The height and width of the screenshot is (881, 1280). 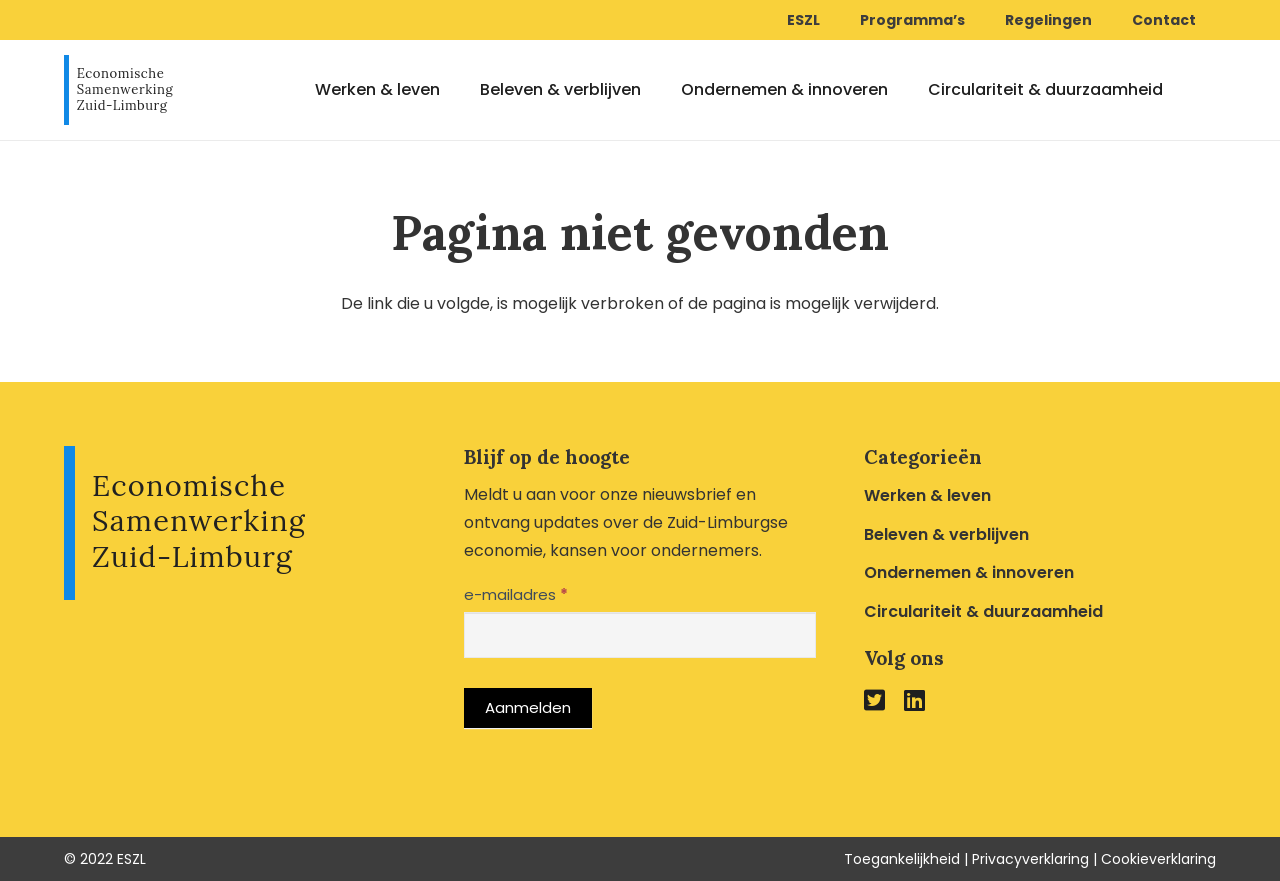 What do you see at coordinates (1158, 859) in the screenshot?
I see `Cookieverklaring` at bounding box center [1158, 859].